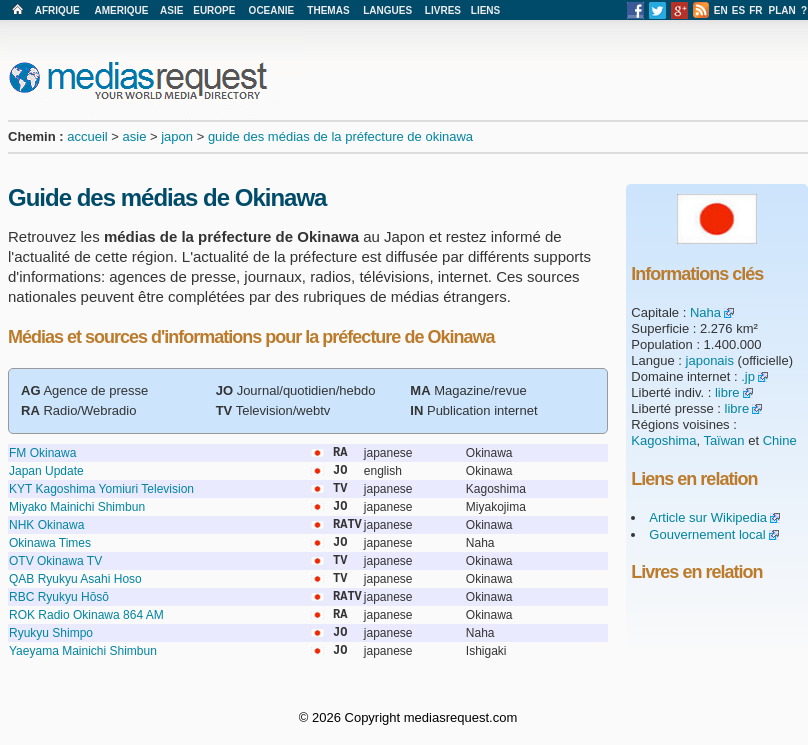 The image size is (808, 745). Describe the element at coordinates (710, 360) in the screenshot. I see `japonais` at that location.